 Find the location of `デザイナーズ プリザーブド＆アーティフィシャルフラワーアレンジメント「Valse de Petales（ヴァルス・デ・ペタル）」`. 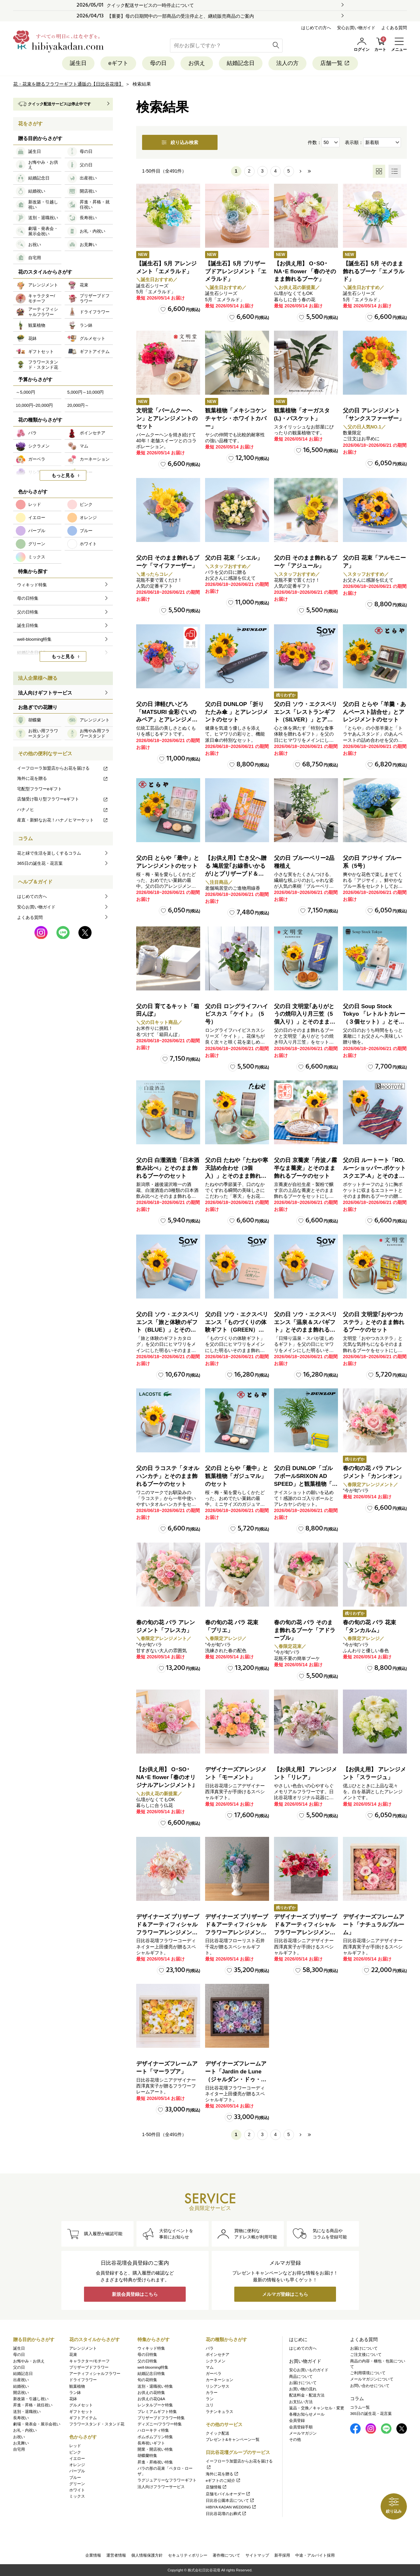

デザイナーズ プリザーブド＆アーティフィシャルフラワーアレンジメント「Valse de Petales（ヴァルス・デ・ペタル）」 is located at coordinates (167, 1932).